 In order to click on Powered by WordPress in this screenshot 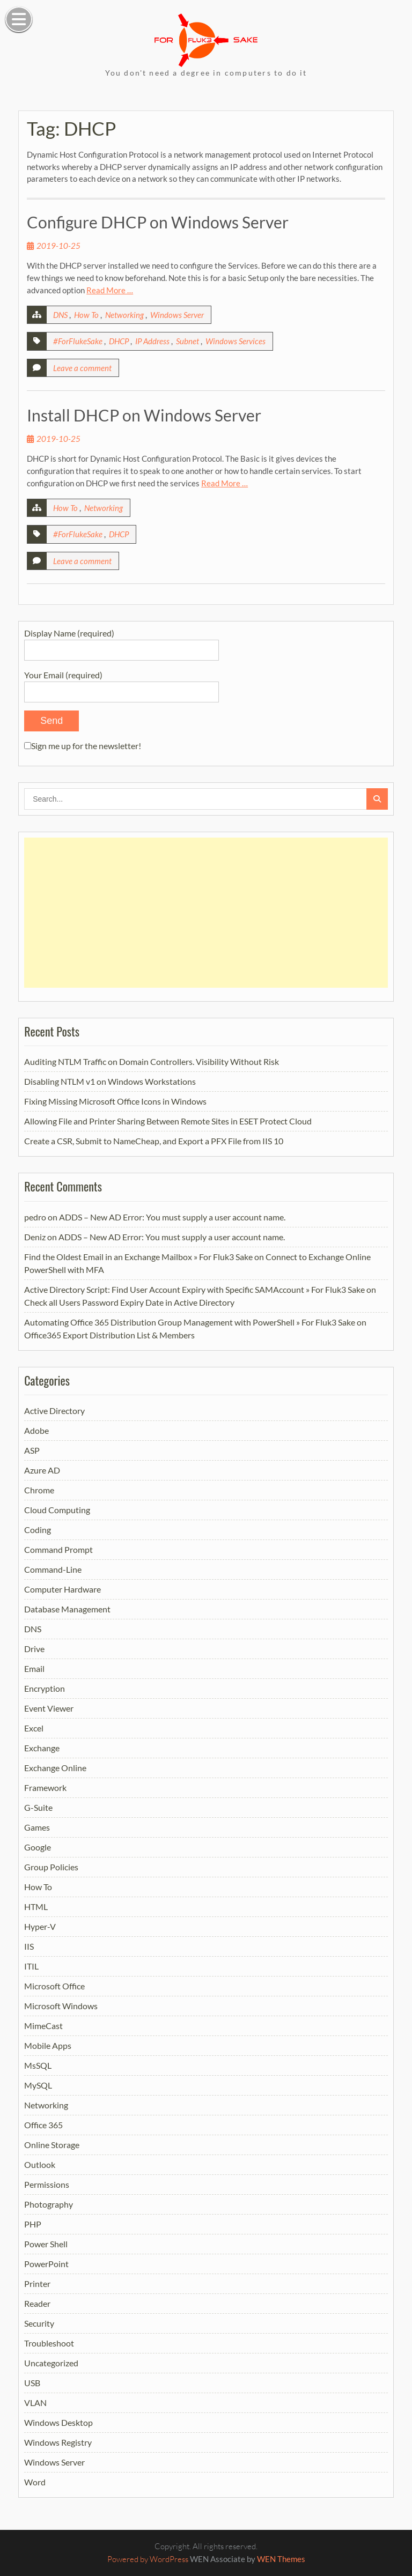, I will do `click(147, 2559)`.